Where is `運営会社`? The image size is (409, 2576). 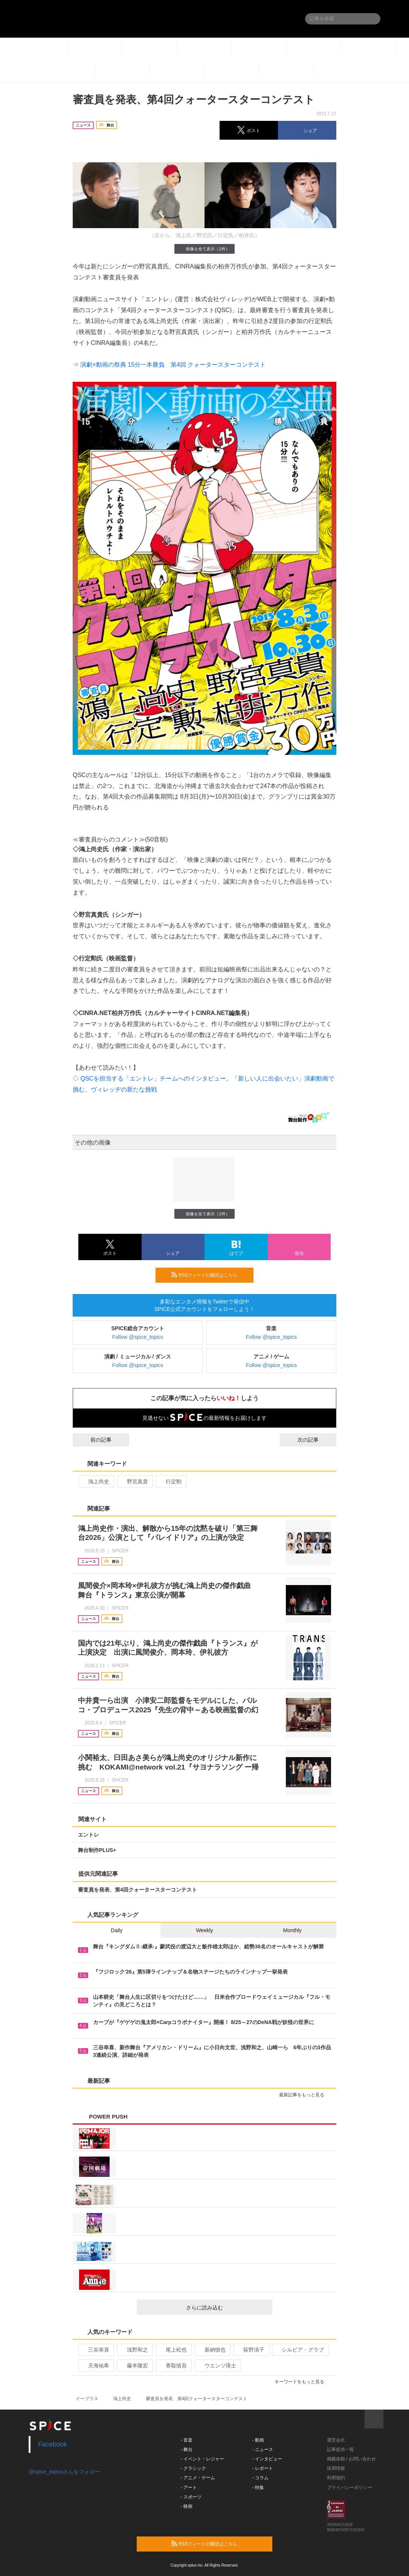
運営会社 is located at coordinates (336, 2440).